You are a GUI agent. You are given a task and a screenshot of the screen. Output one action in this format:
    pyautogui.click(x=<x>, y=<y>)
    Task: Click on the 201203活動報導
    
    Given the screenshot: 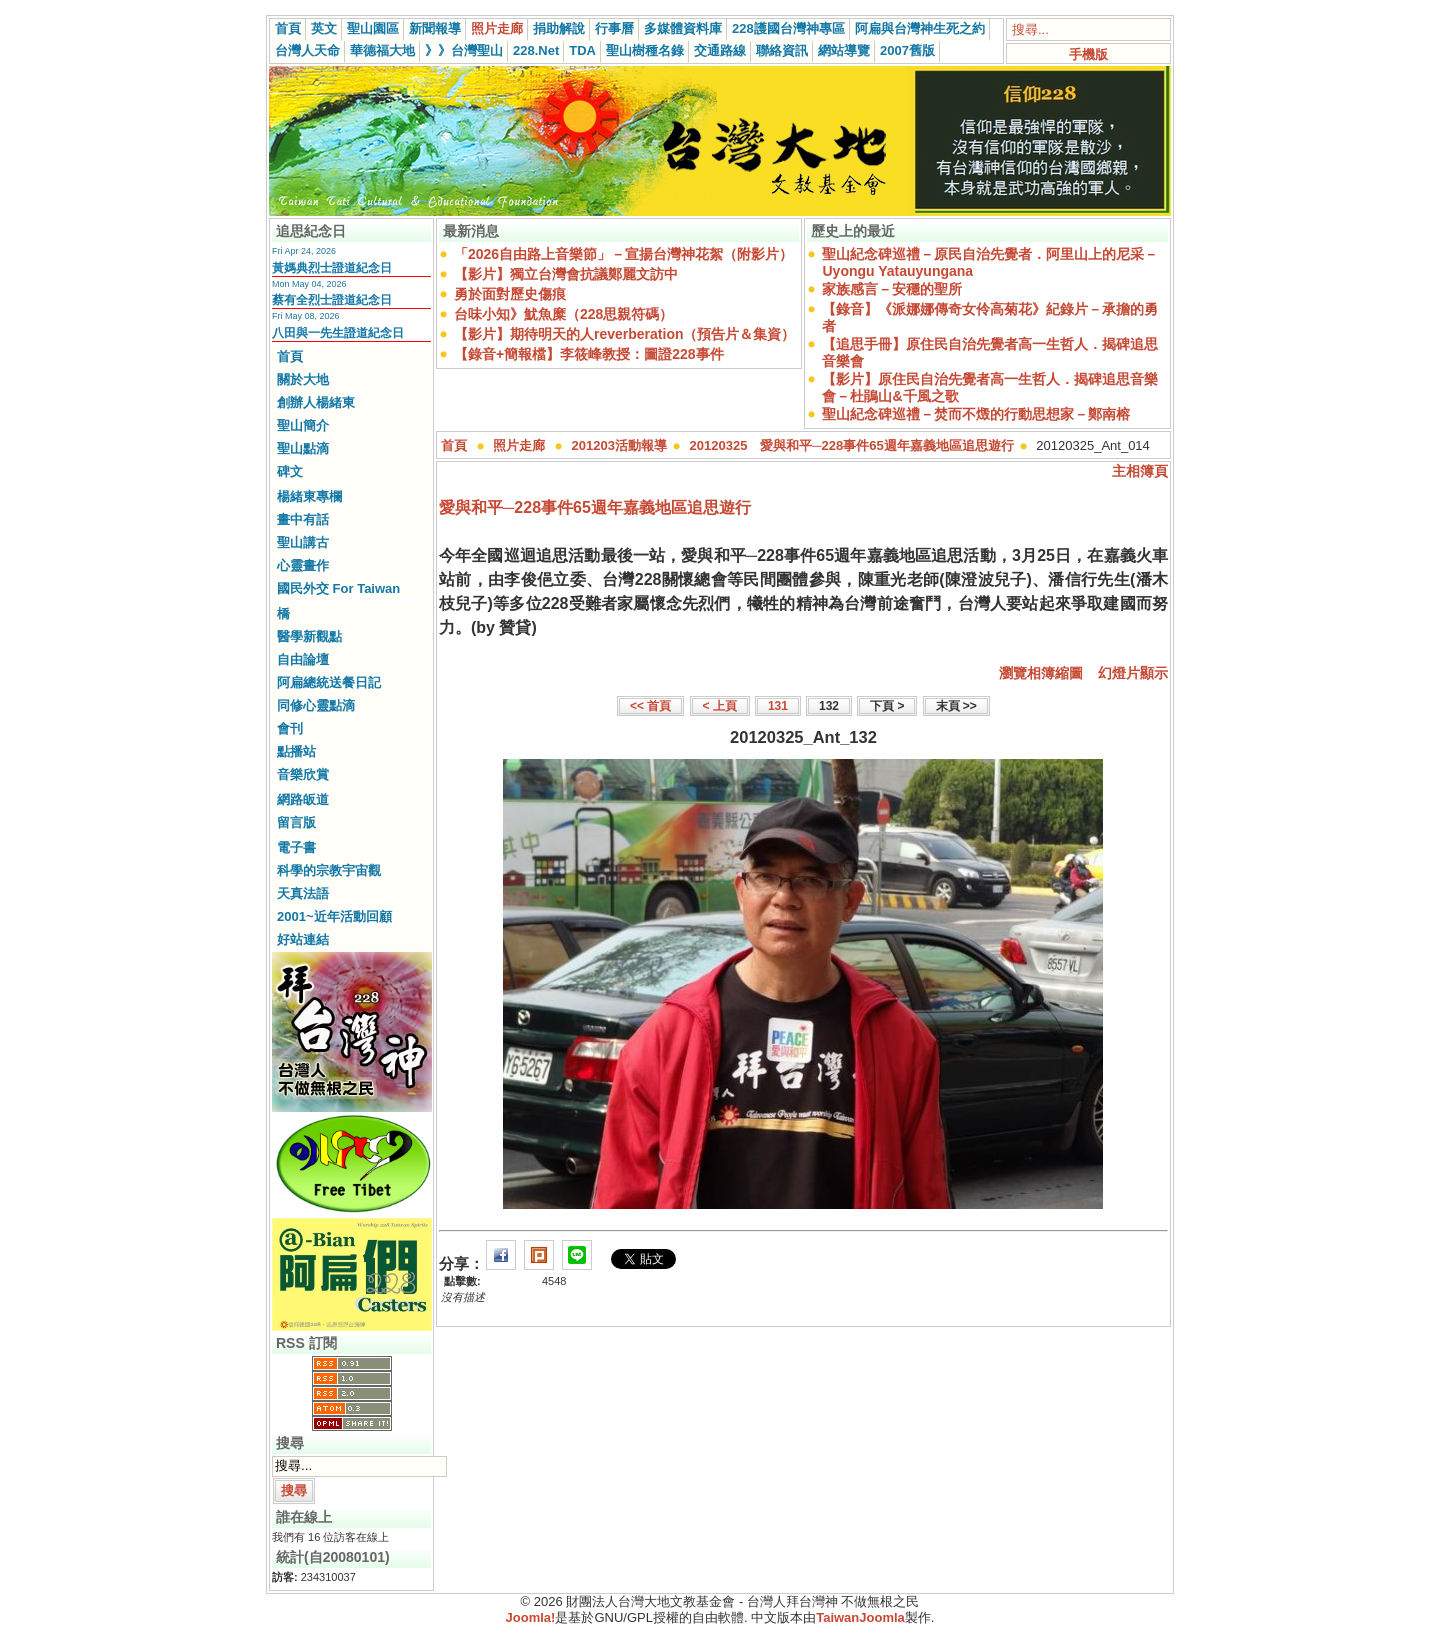 What is the action you would take?
    pyautogui.click(x=619, y=445)
    